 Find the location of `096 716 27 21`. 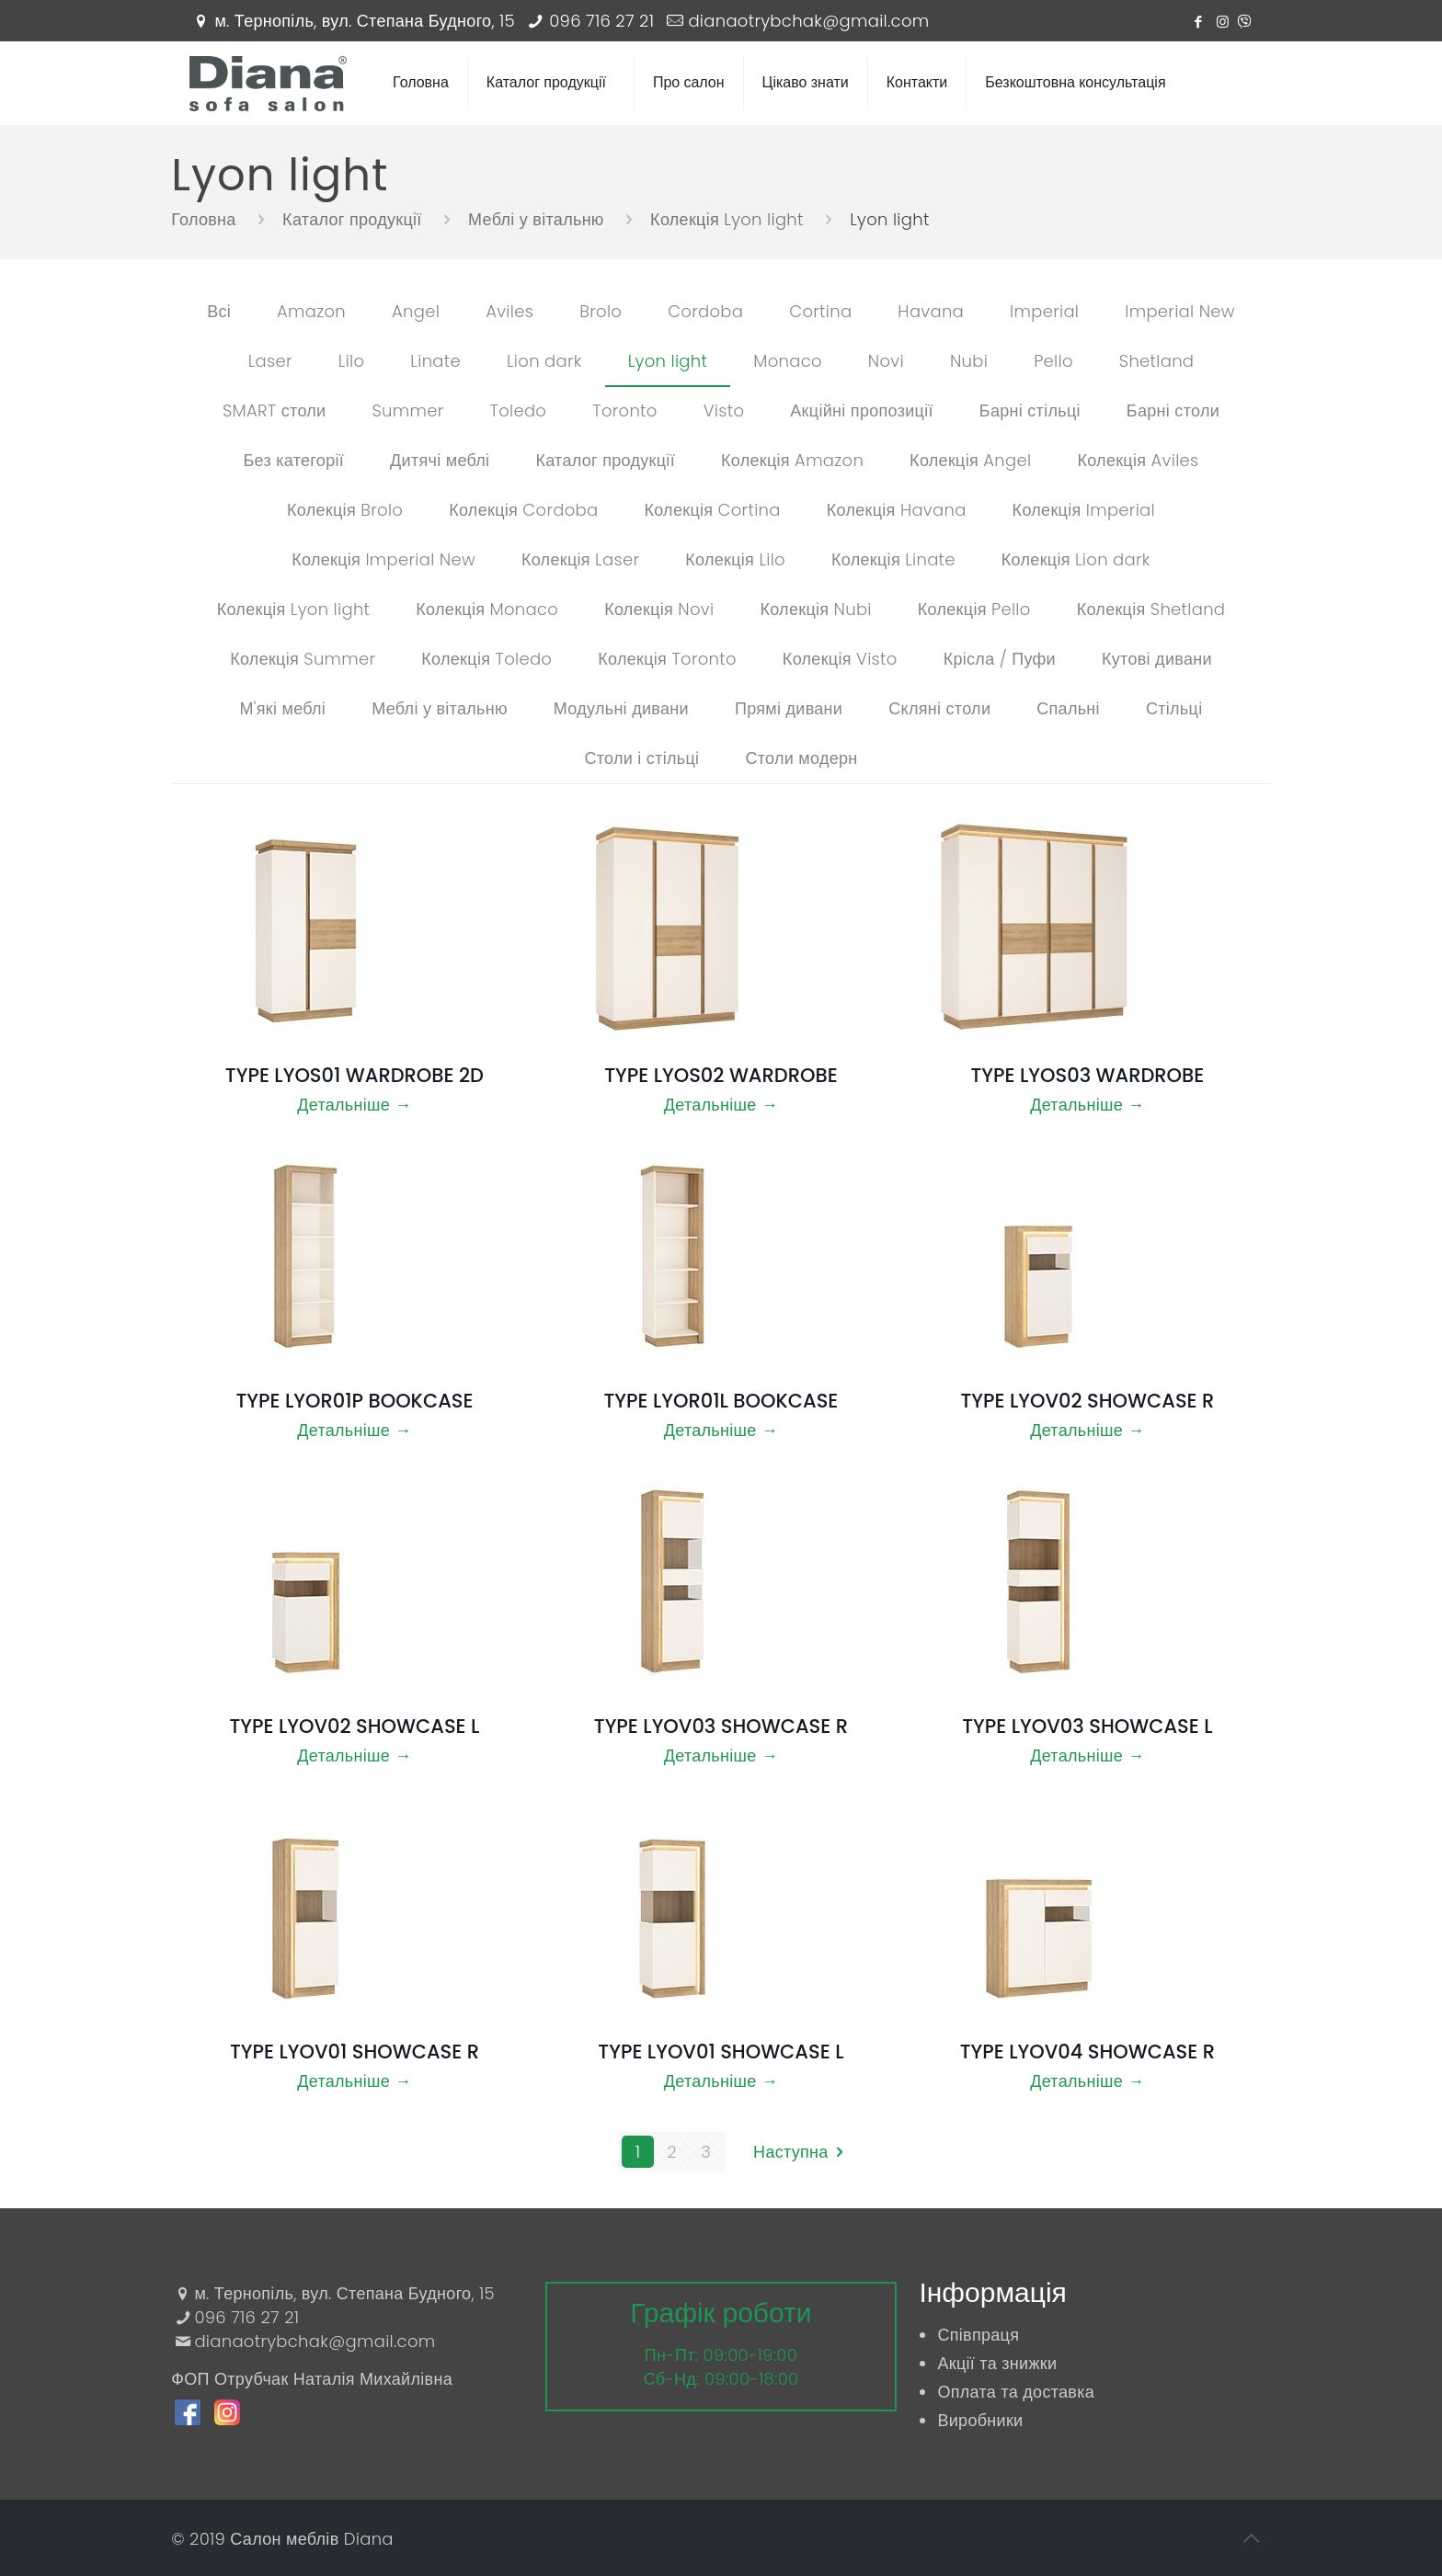

096 716 27 21 is located at coordinates (601, 20).